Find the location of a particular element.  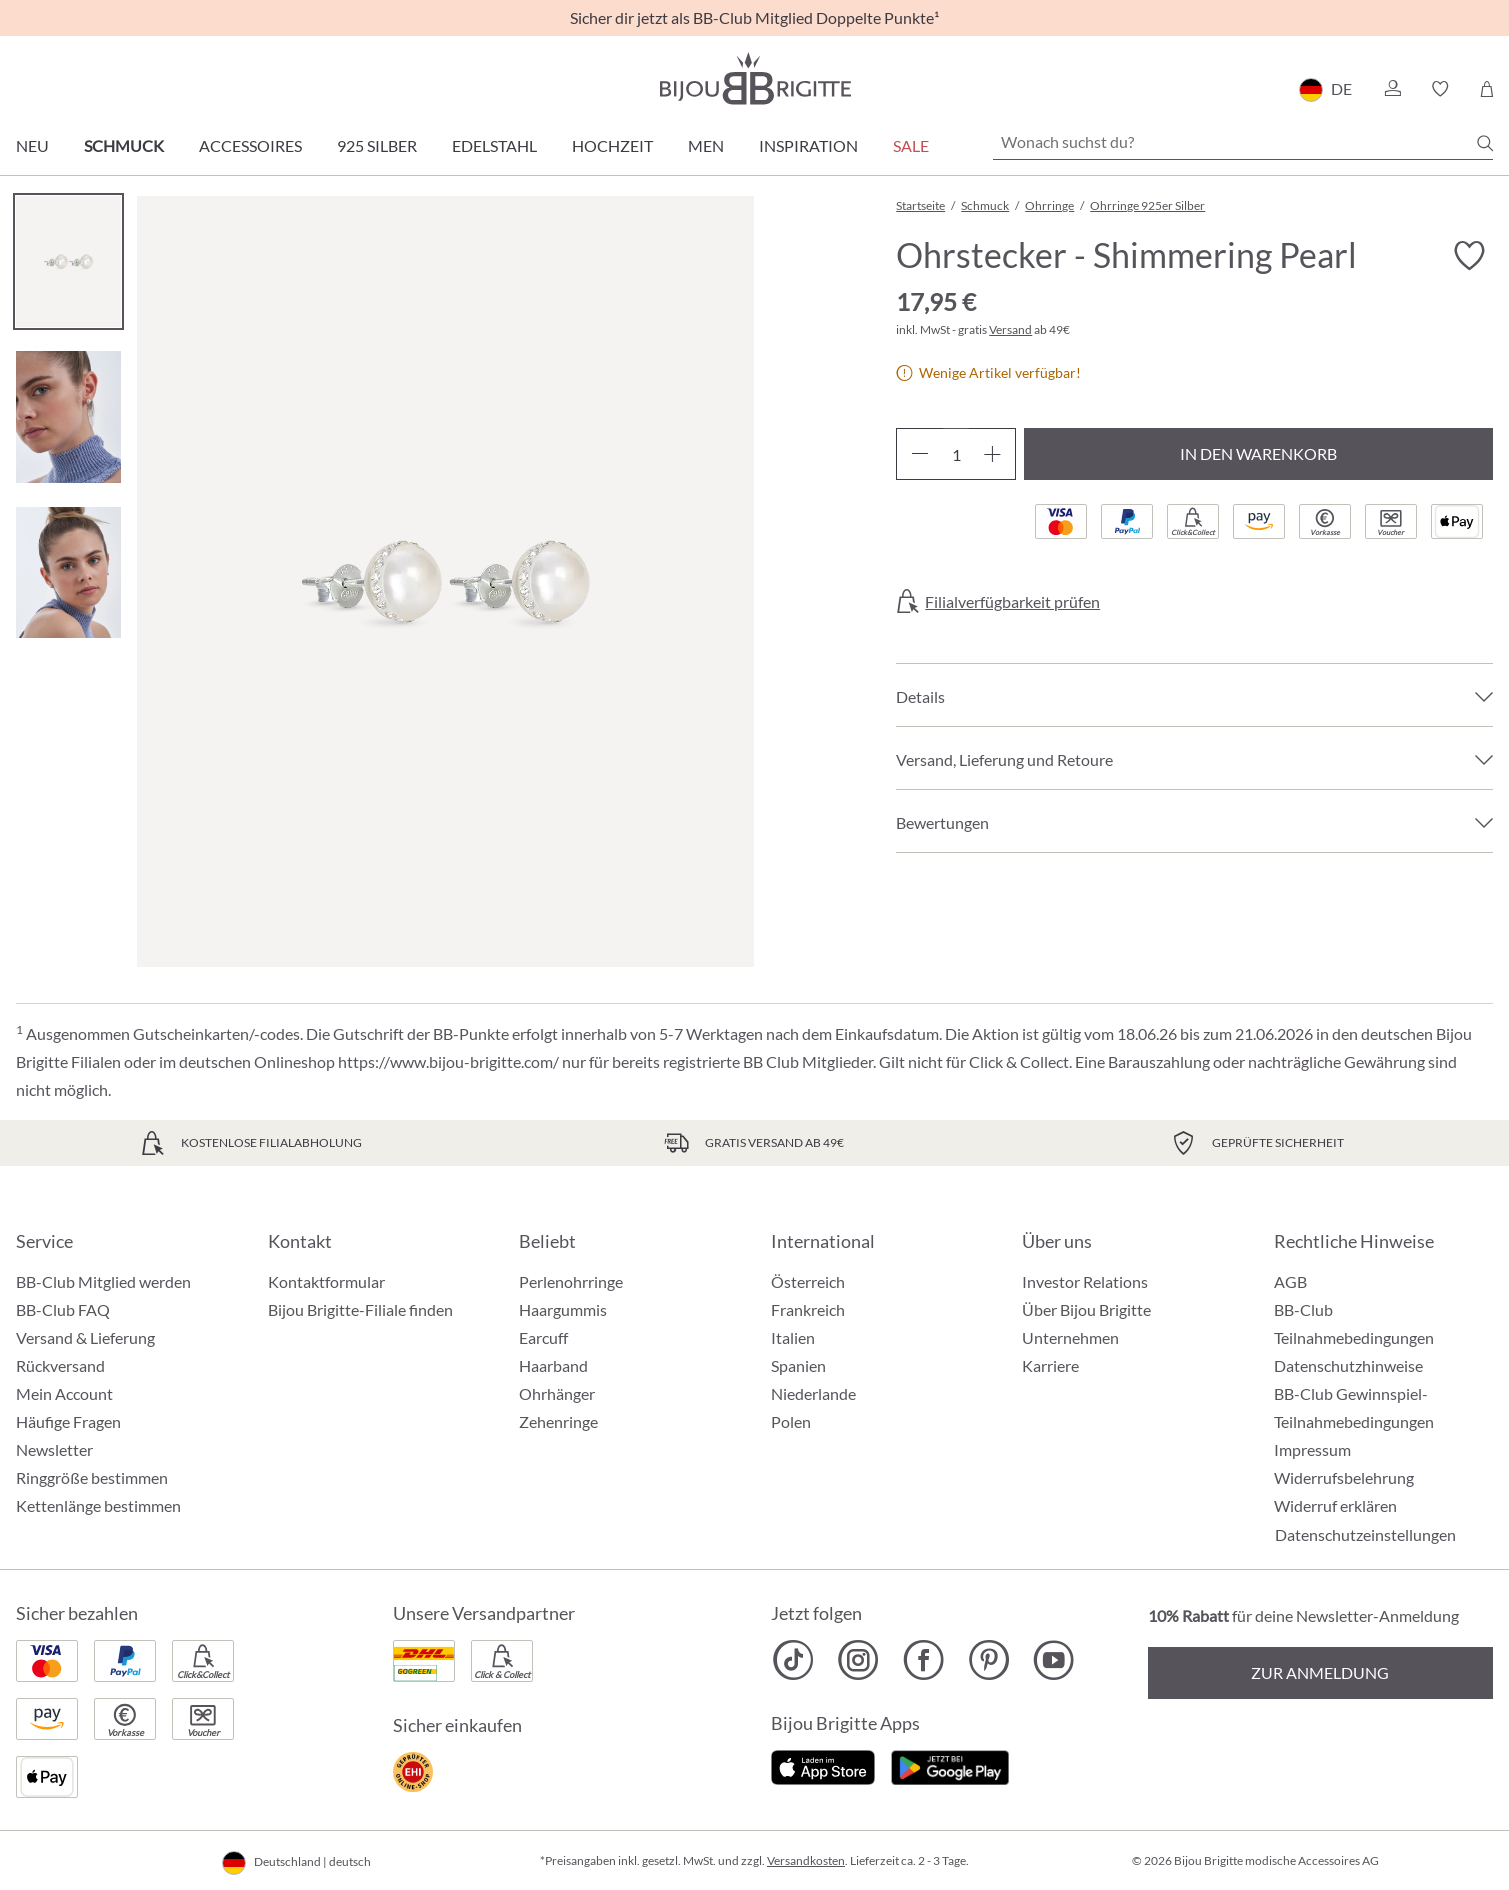

Filialverfügbarkeit prüfen is located at coordinates (1012, 602).